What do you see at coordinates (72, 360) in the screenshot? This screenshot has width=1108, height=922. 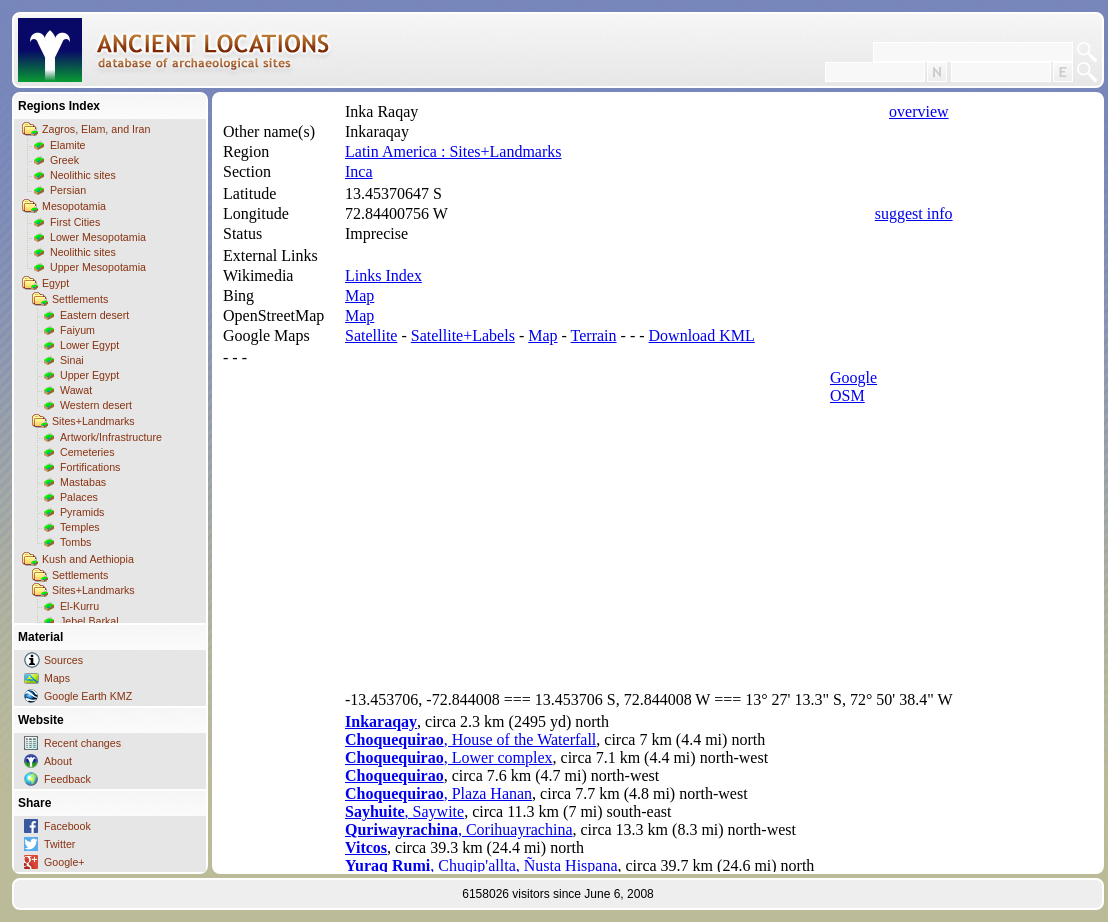 I see `Sinai` at bounding box center [72, 360].